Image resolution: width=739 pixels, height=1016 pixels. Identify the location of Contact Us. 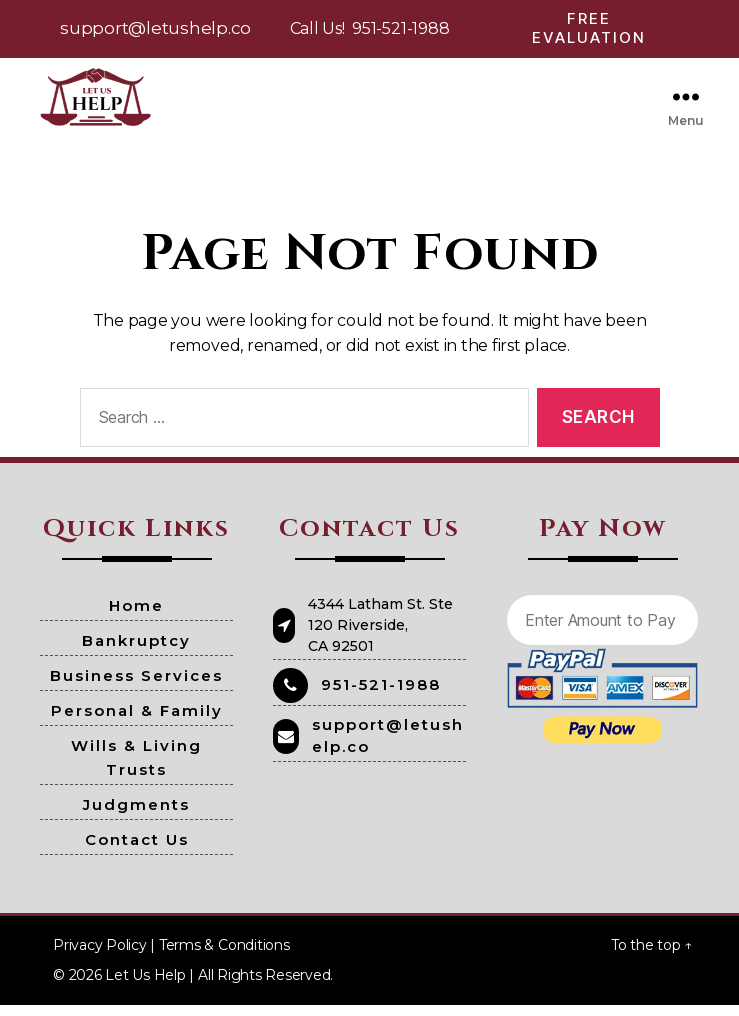
(137, 850).